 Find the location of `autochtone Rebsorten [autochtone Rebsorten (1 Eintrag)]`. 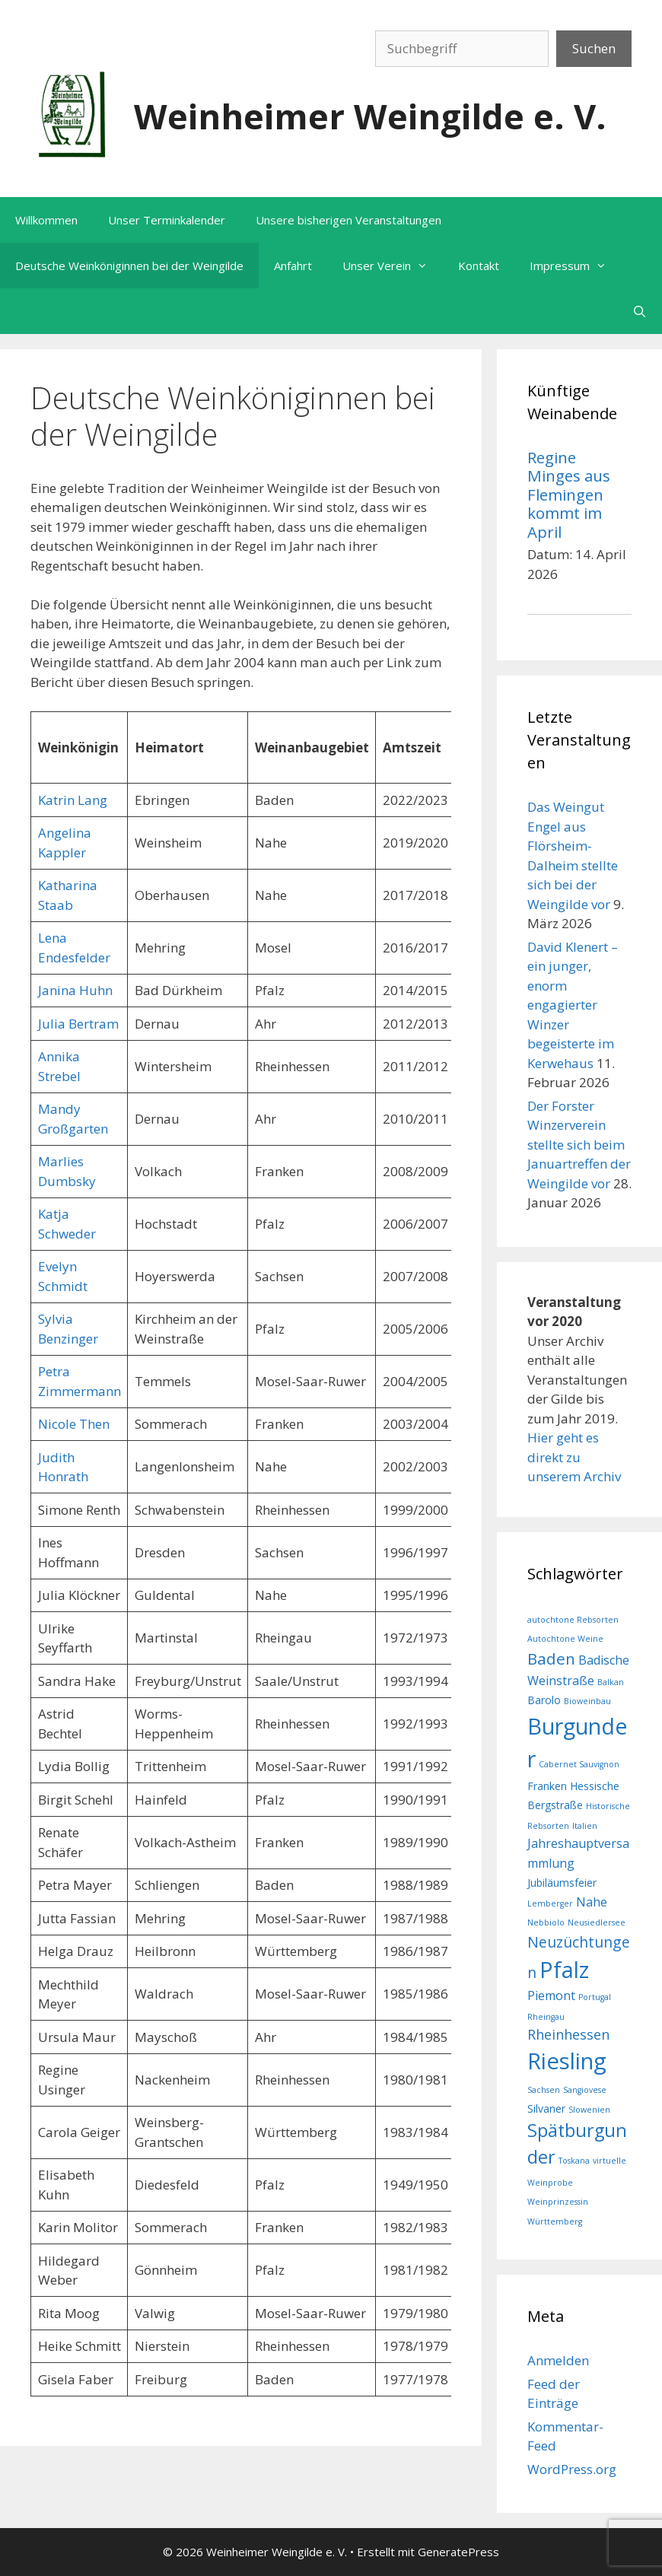

autochtone Rebsorten [autochtone Rebsorten (1 Eintrag)] is located at coordinates (573, 1619).